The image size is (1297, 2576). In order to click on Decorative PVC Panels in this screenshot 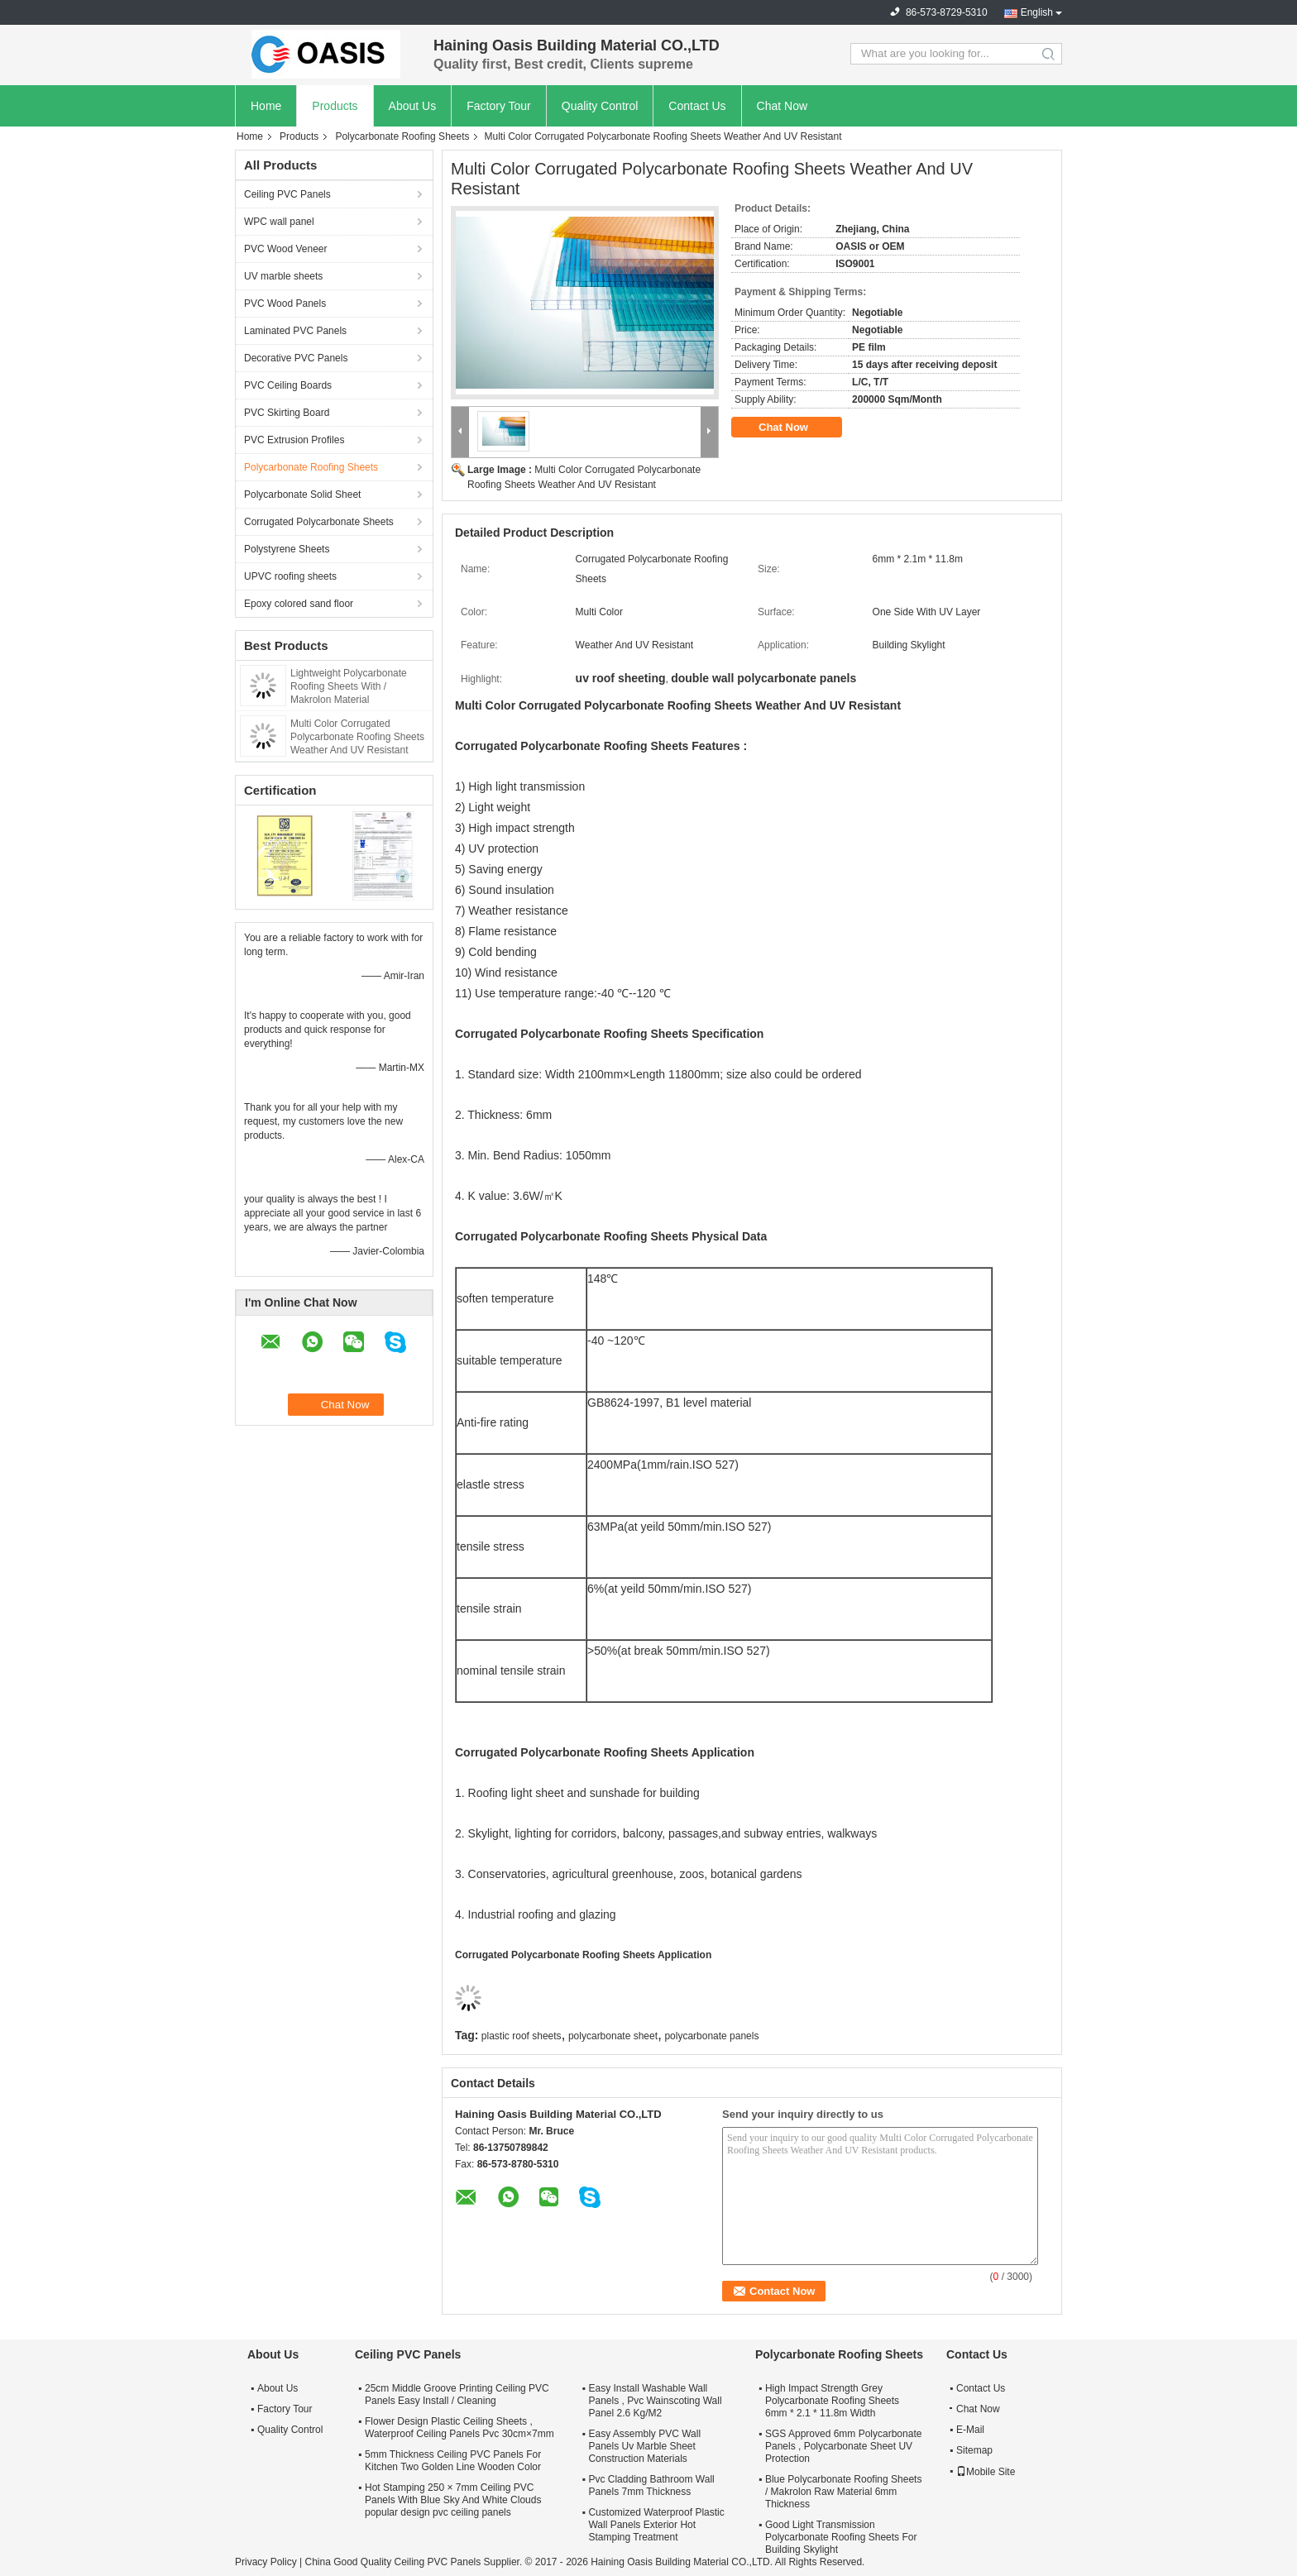, I will do `click(295, 358)`.